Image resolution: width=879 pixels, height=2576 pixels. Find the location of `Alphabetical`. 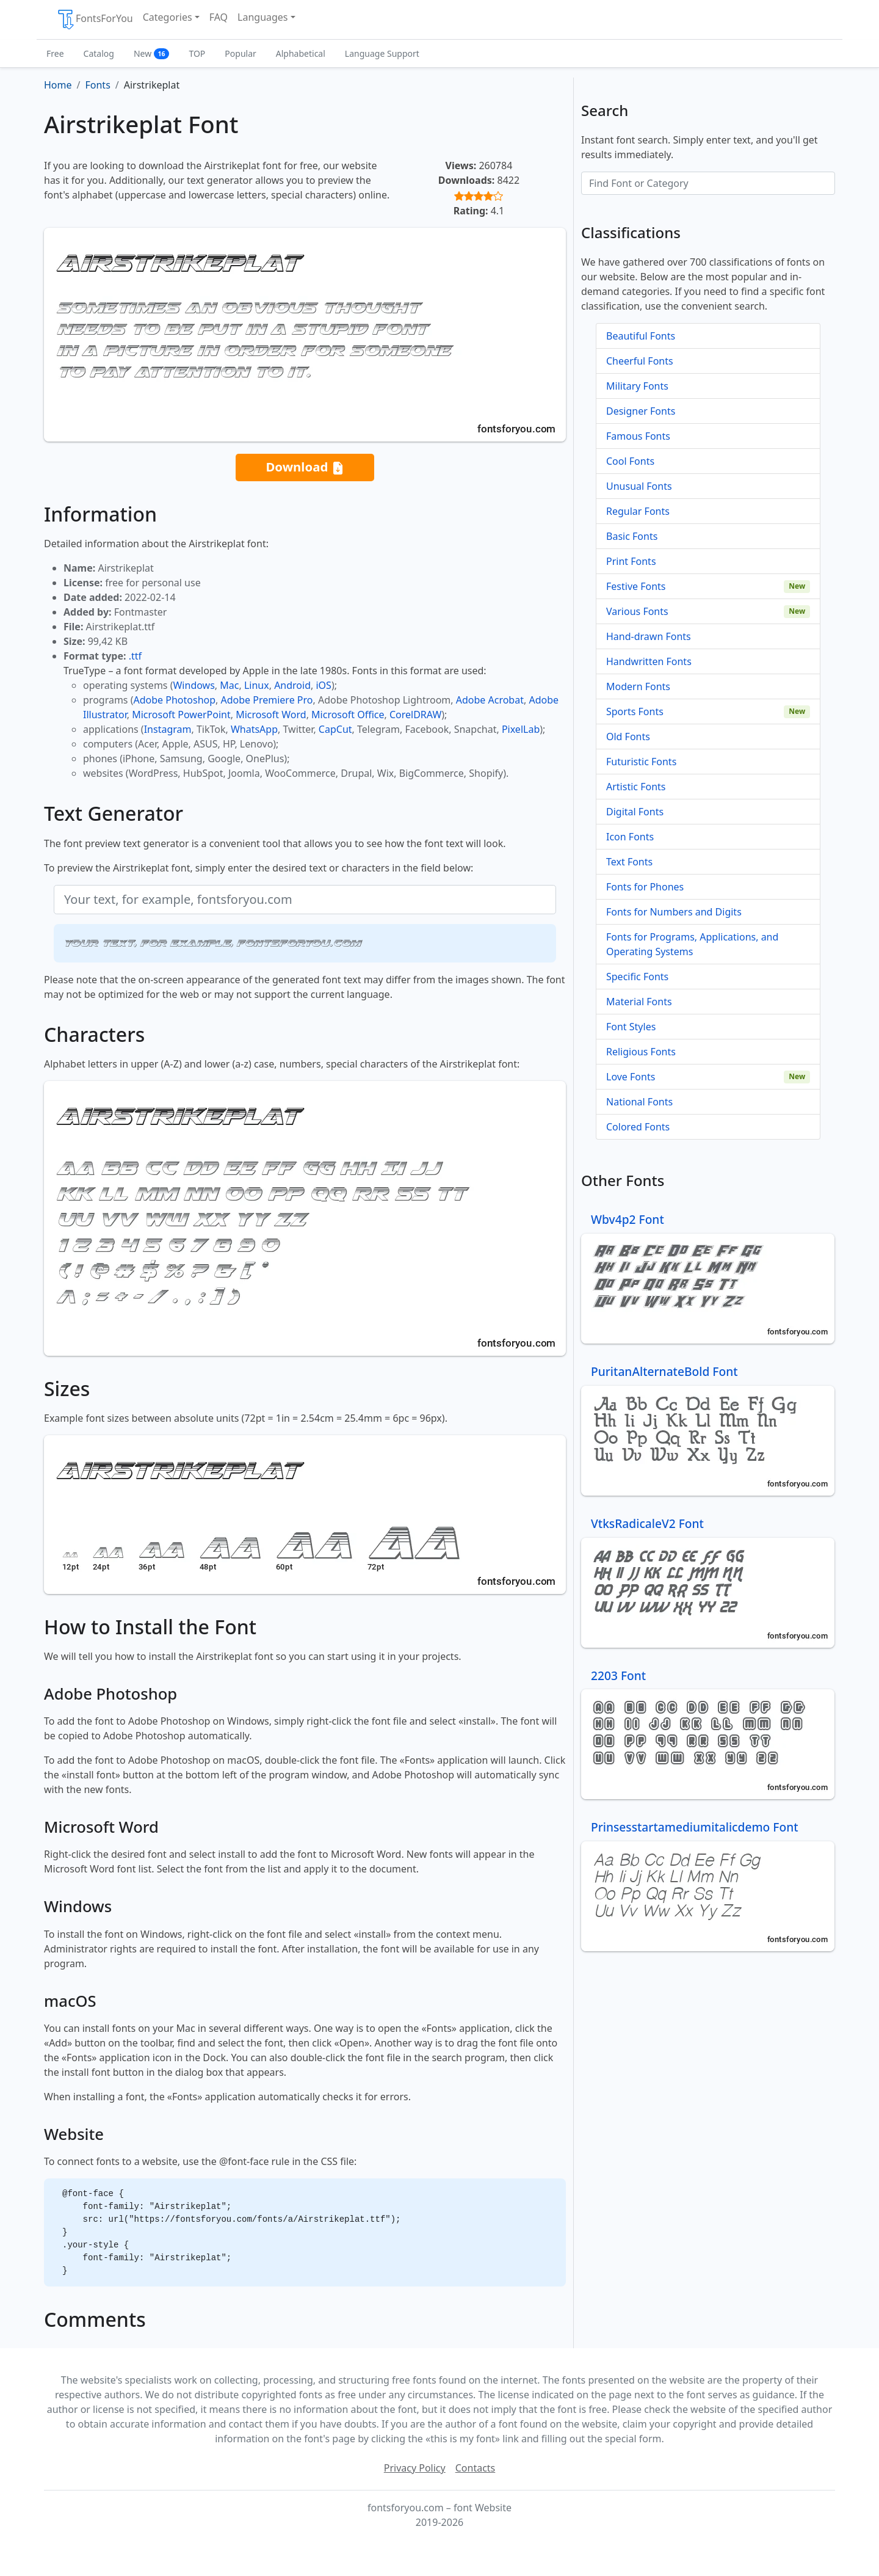

Alphabetical is located at coordinates (300, 53).